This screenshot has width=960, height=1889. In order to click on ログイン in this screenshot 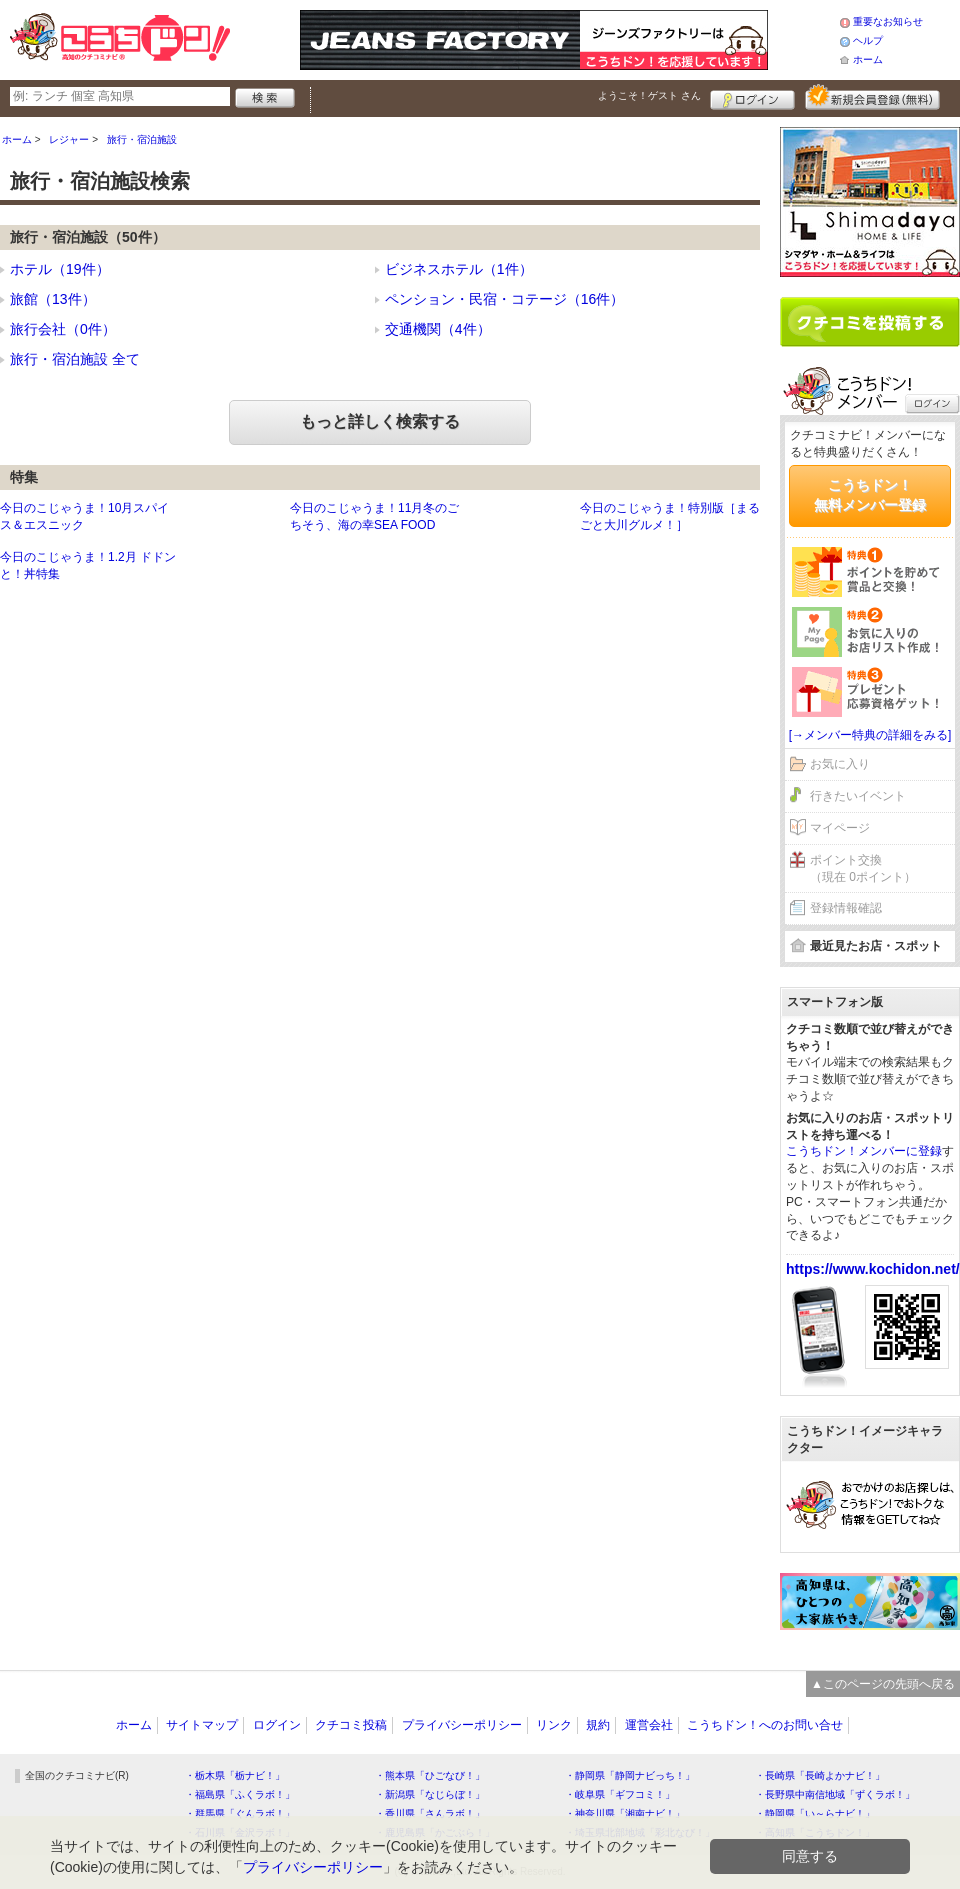, I will do `click(752, 97)`.